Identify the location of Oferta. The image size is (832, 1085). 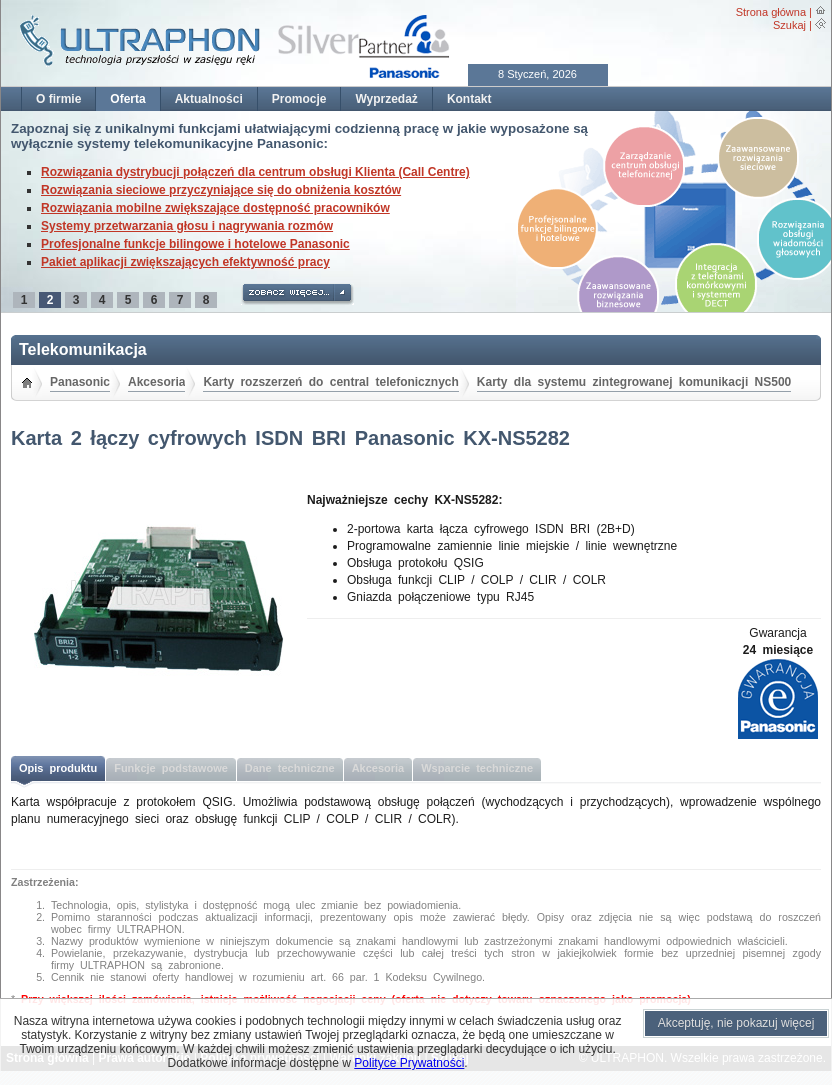
(127, 99).